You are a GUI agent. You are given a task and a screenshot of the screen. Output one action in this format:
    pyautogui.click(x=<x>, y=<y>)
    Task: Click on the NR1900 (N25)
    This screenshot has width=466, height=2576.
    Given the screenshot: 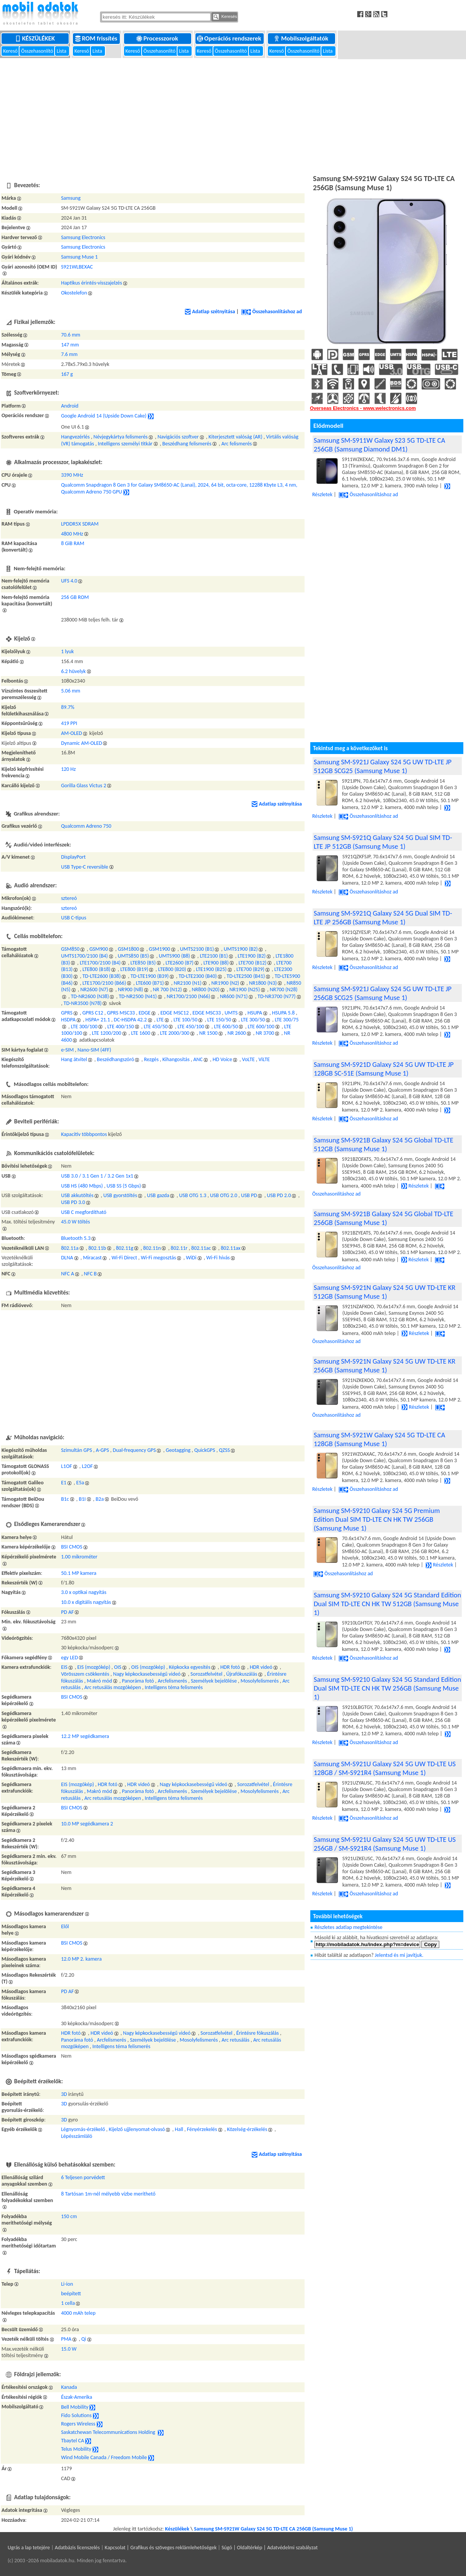 What is the action you would take?
    pyautogui.click(x=244, y=989)
    